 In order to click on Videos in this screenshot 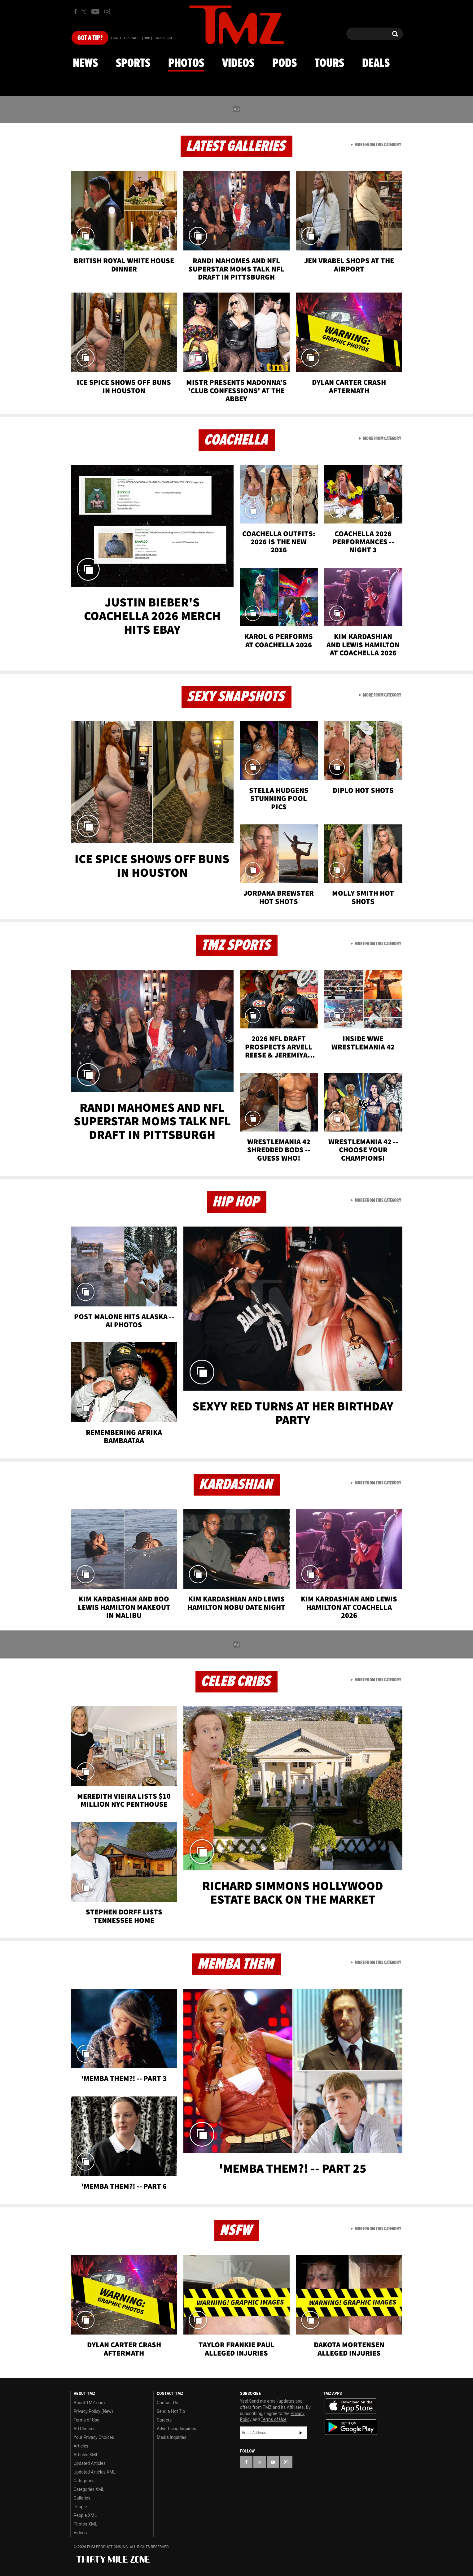, I will do `click(238, 63)`.